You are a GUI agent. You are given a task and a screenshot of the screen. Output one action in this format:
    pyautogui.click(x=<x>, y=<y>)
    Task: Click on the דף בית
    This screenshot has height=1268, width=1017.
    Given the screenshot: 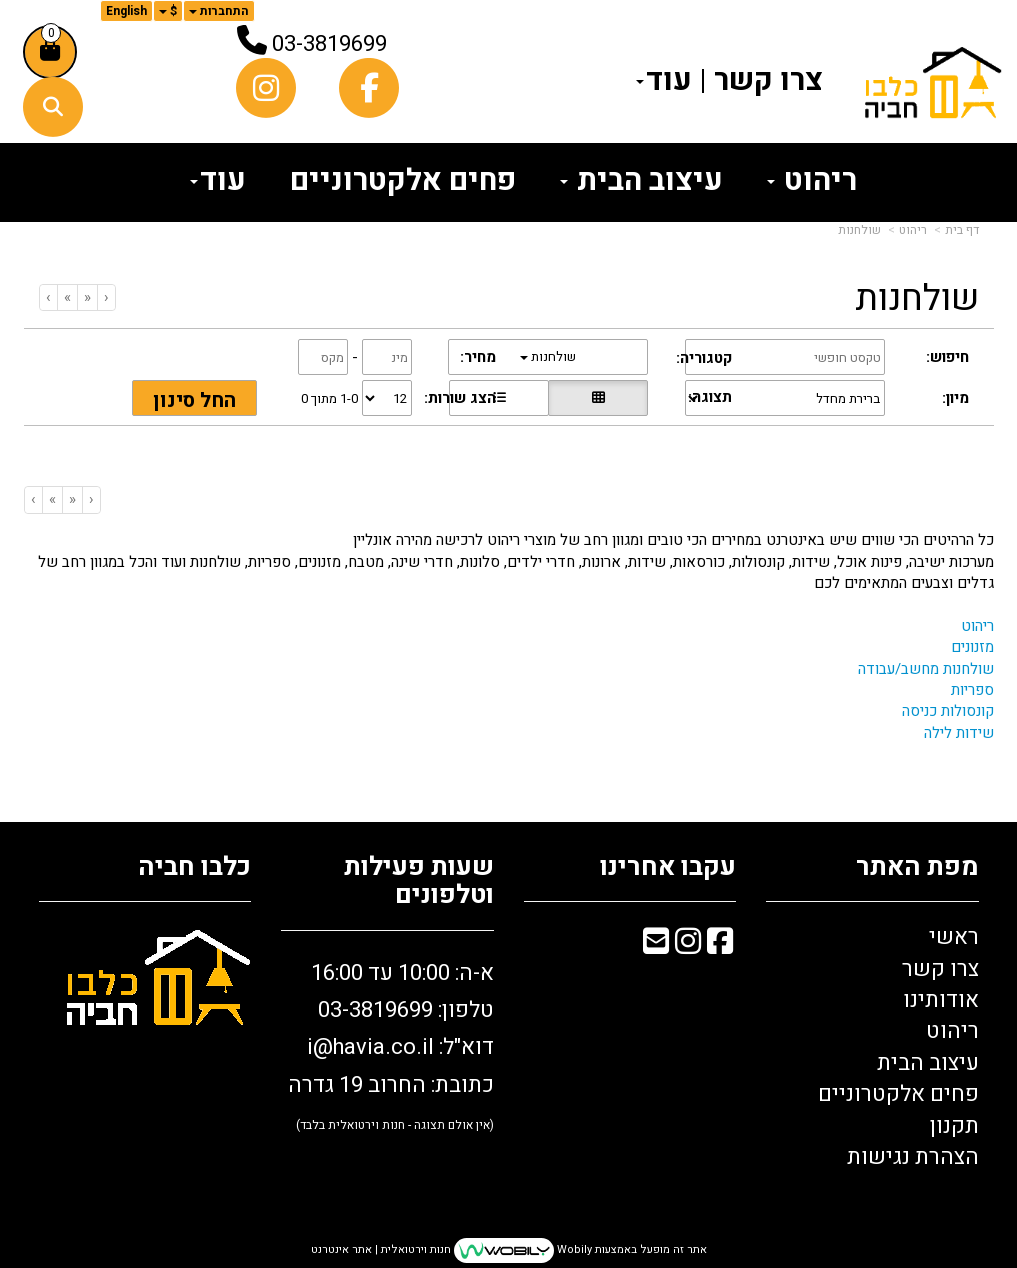 What is the action you would take?
    pyautogui.click(x=962, y=230)
    